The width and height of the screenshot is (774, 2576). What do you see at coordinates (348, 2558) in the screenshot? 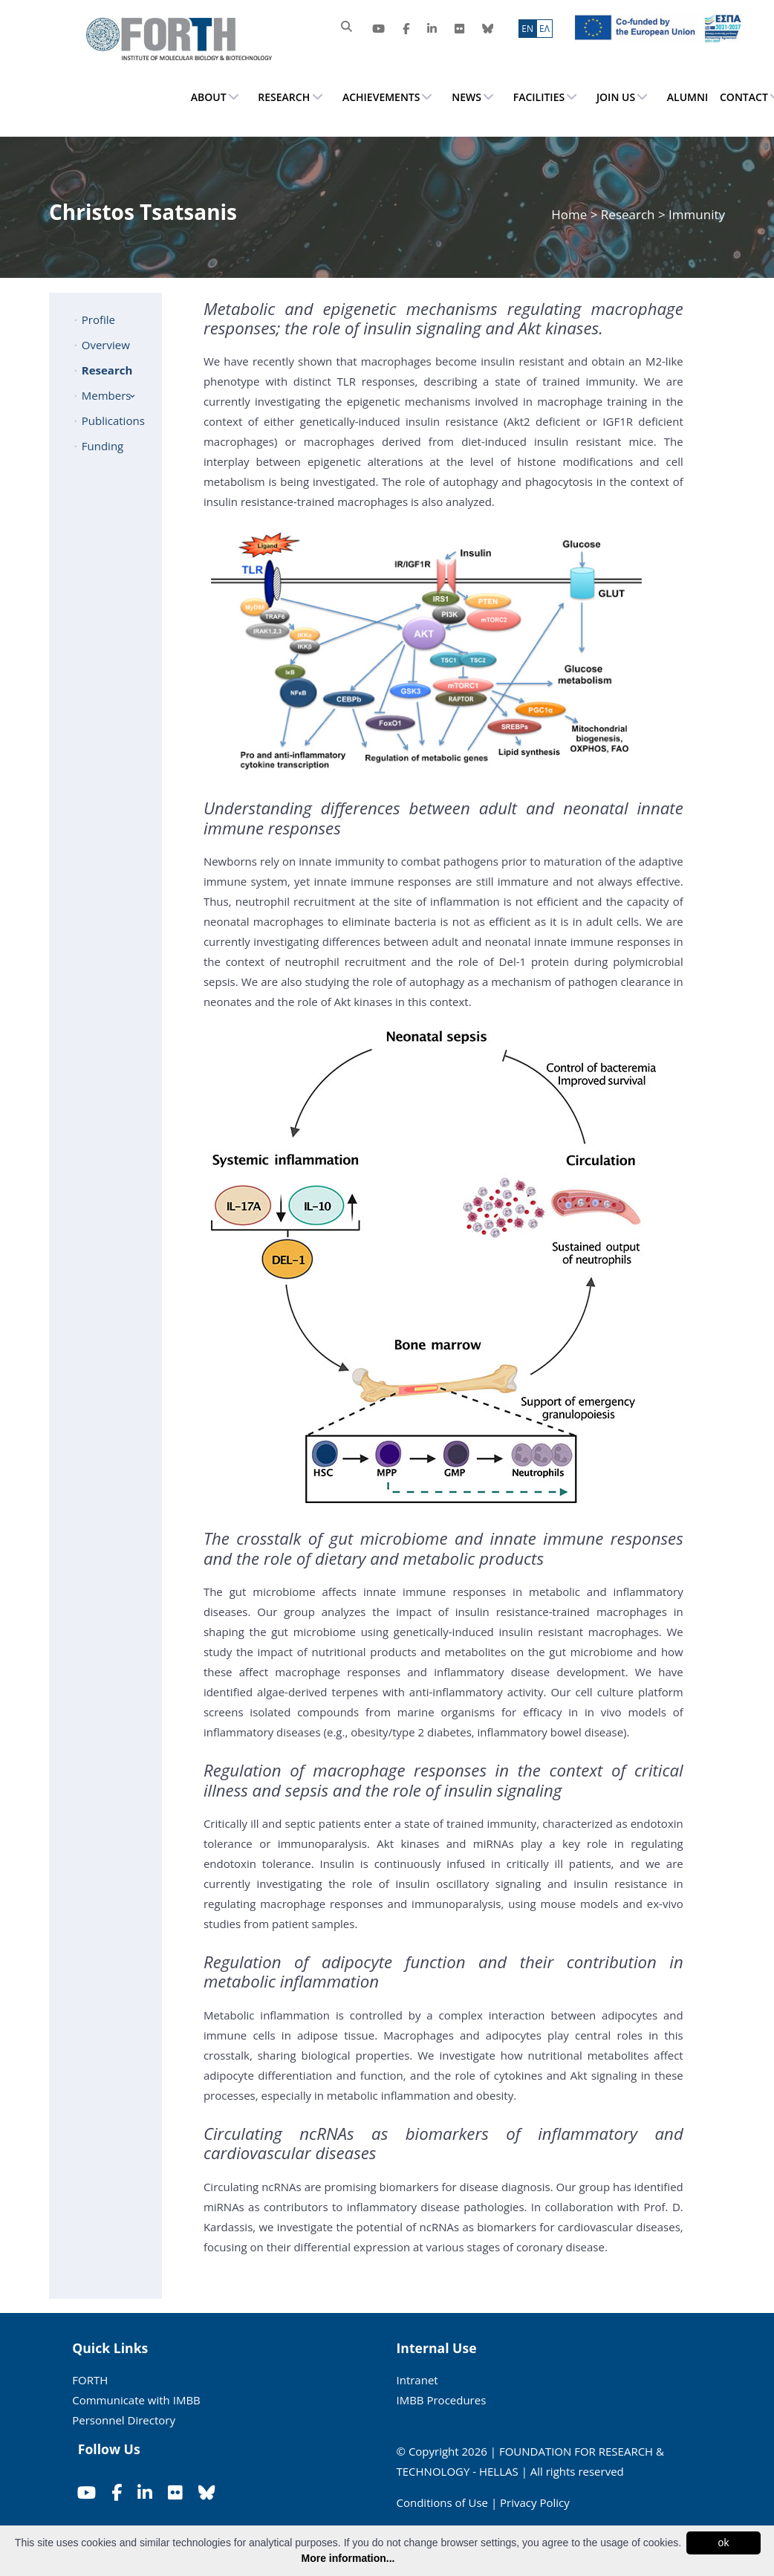
I see `More information...` at bounding box center [348, 2558].